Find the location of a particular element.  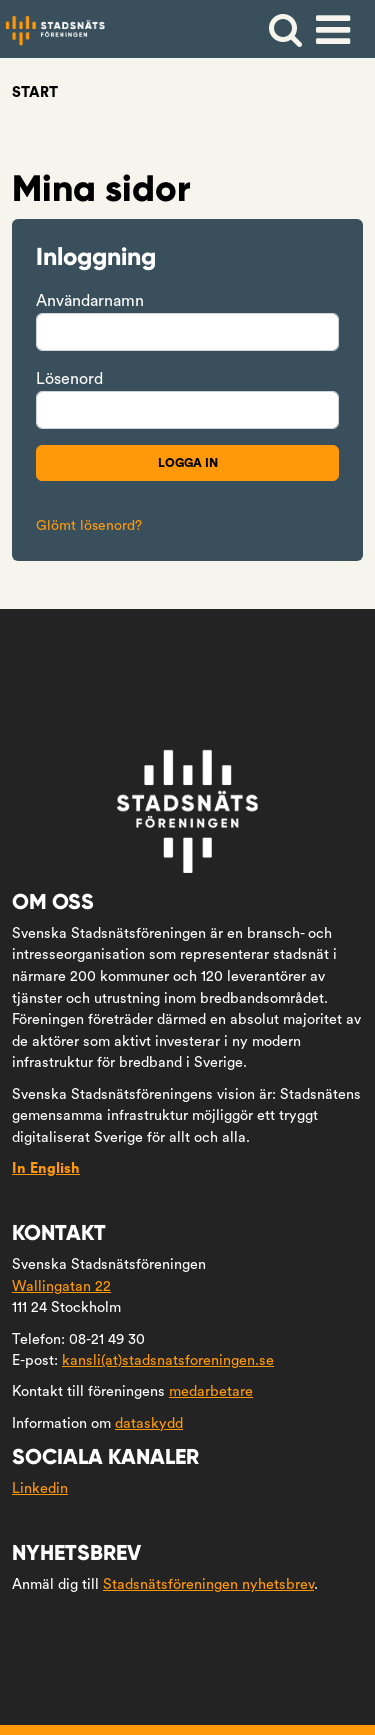

dataskydd is located at coordinates (149, 1423).